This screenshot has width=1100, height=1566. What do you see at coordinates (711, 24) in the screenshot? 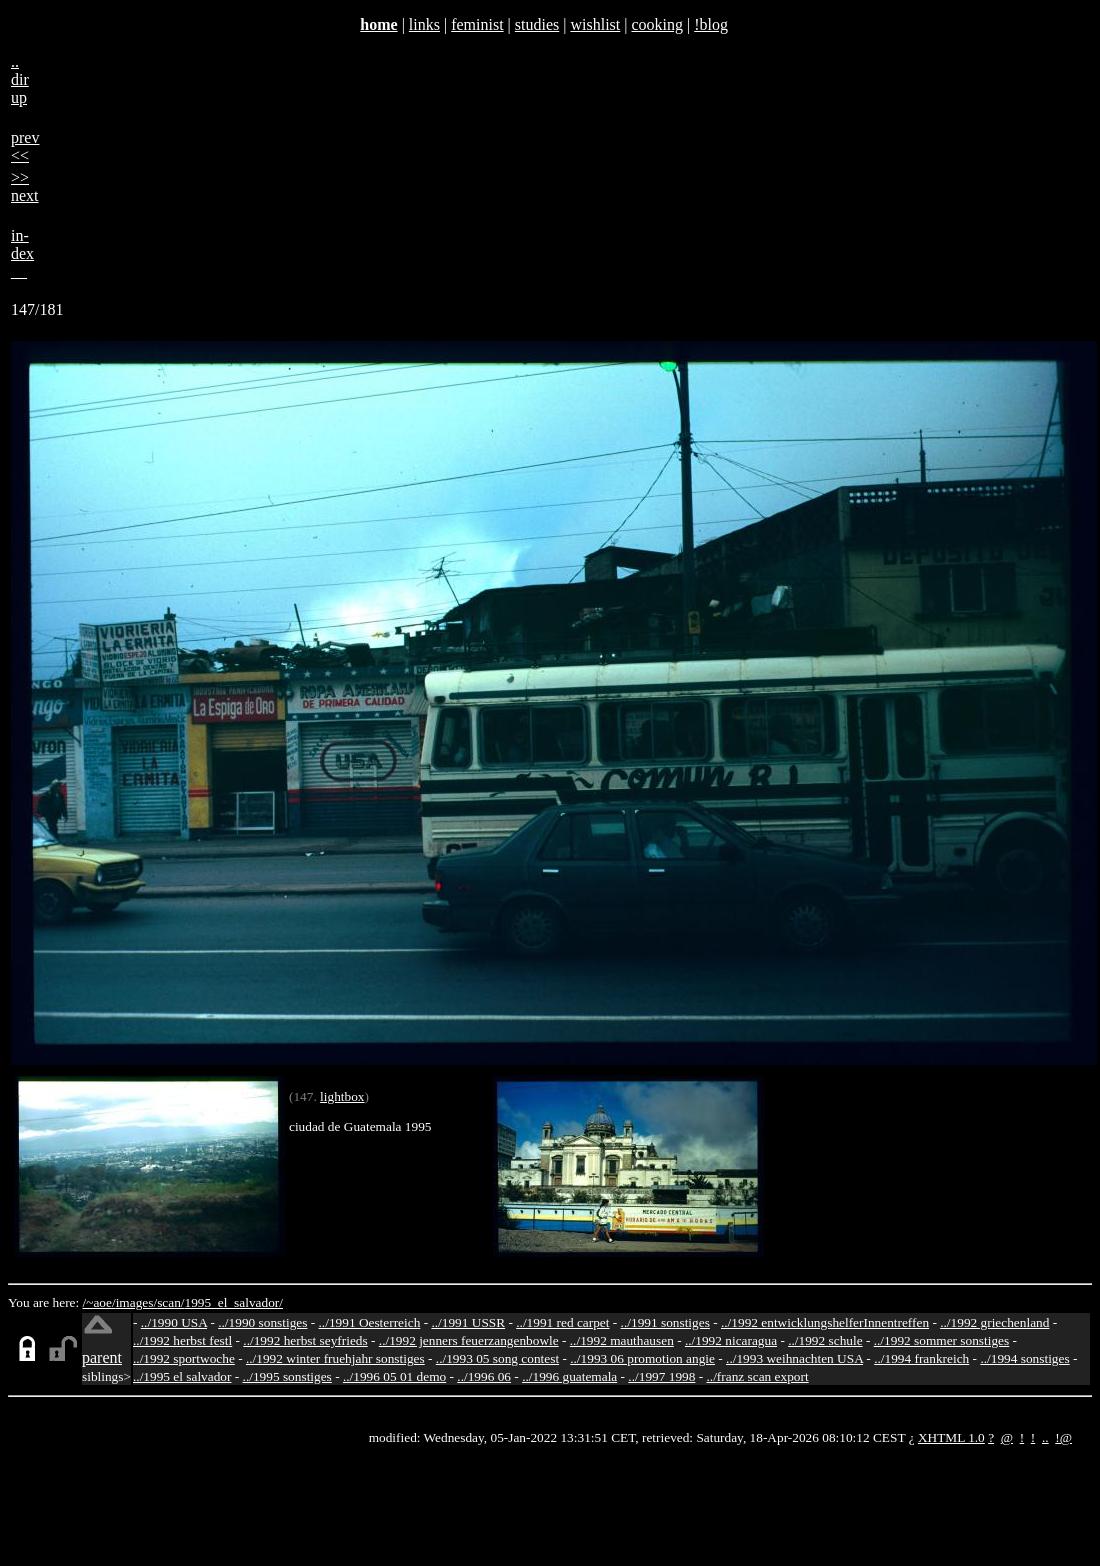
I see `!blog` at bounding box center [711, 24].